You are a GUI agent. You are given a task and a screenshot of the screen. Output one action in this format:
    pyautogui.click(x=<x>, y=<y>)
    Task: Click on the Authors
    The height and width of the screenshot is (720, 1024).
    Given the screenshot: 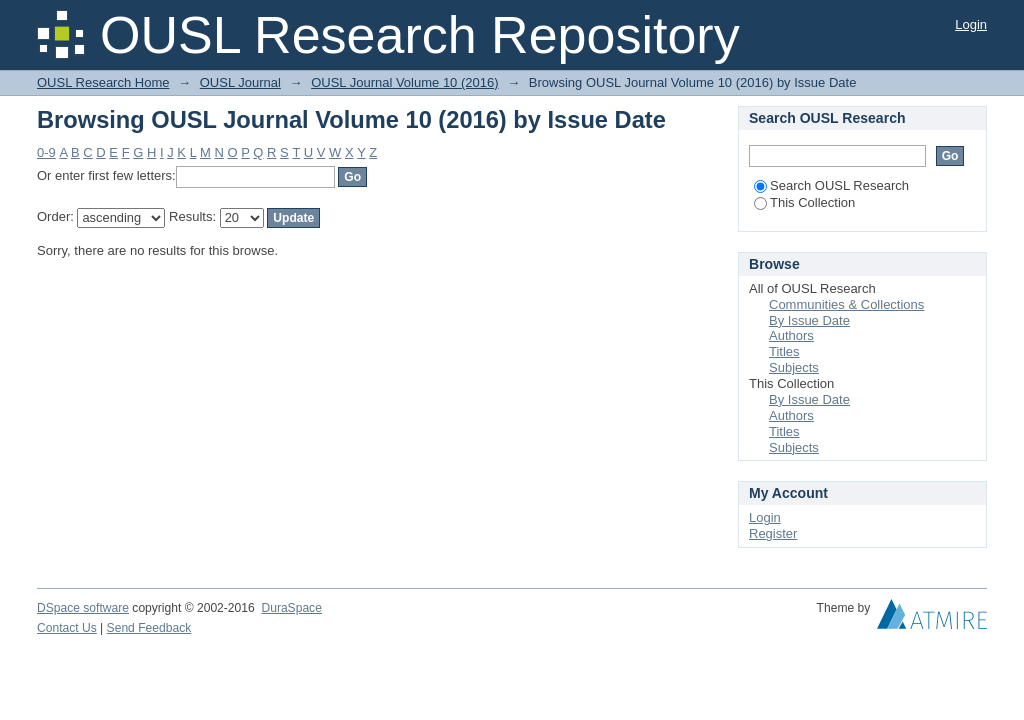 What is the action you would take?
    pyautogui.click(x=791, y=335)
    